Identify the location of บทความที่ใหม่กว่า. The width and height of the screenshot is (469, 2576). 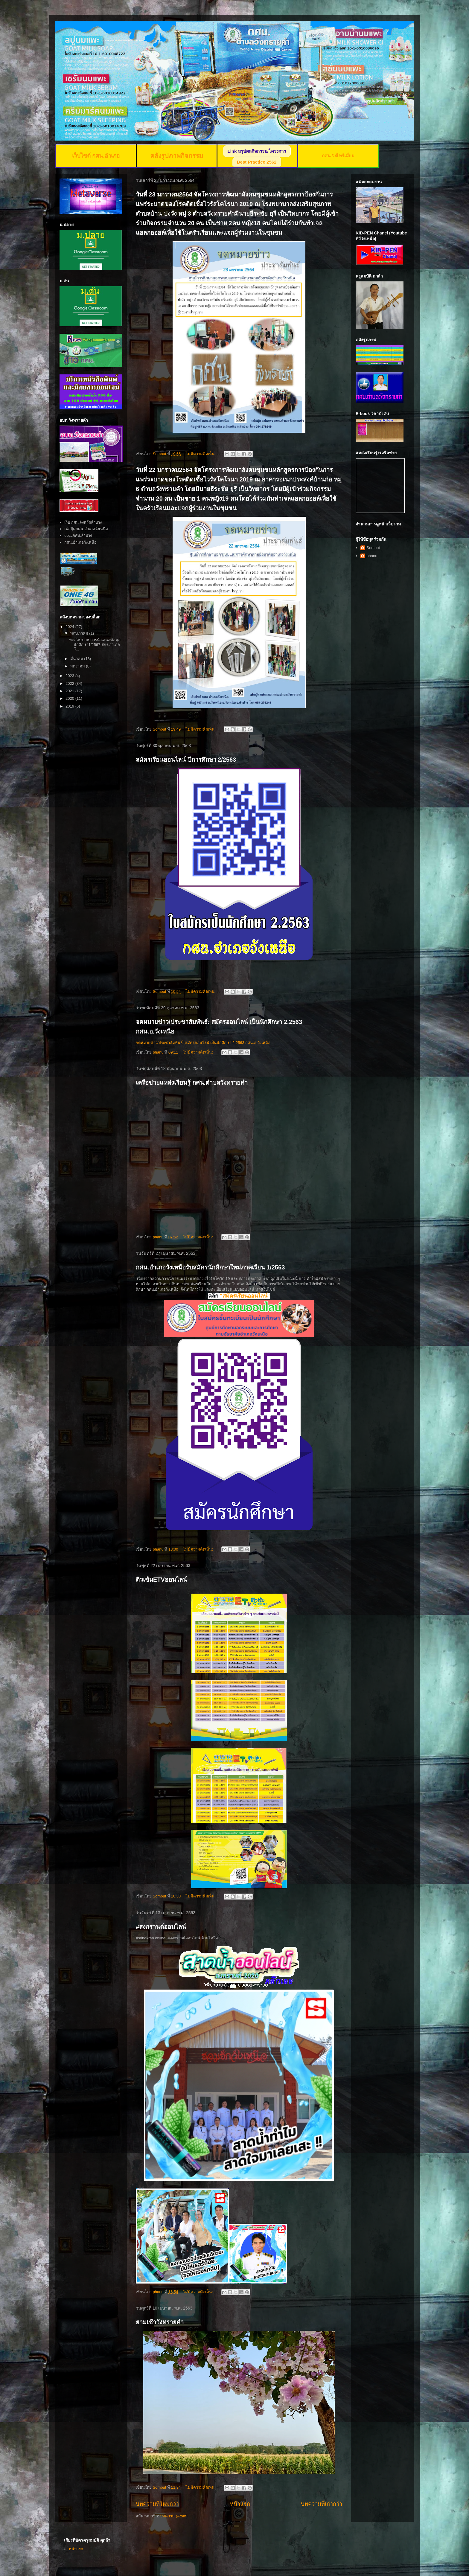
(157, 2504).